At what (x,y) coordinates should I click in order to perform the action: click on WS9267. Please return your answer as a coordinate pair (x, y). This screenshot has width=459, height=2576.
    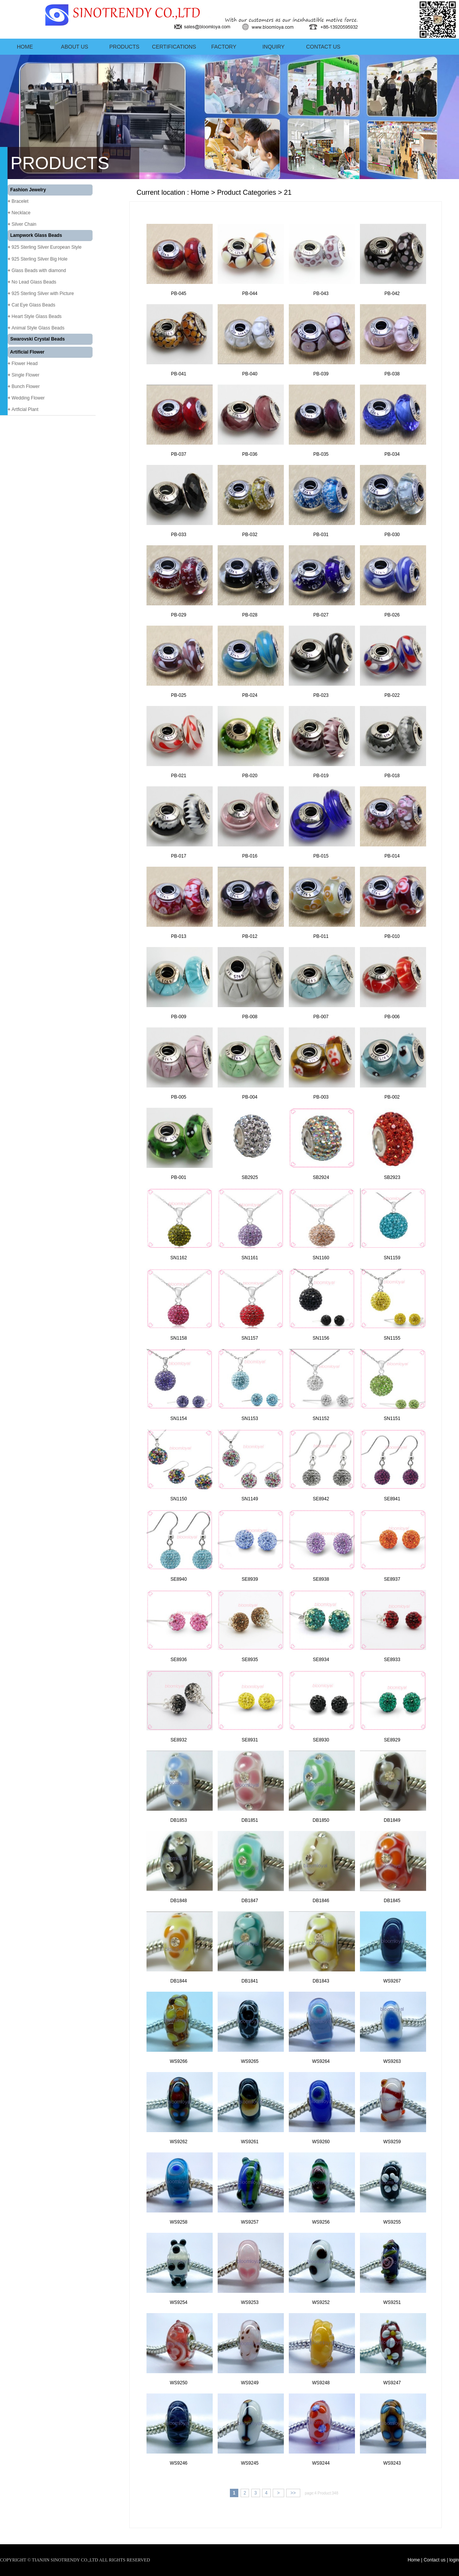
    Looking at the image, I should click on (392, 1981).